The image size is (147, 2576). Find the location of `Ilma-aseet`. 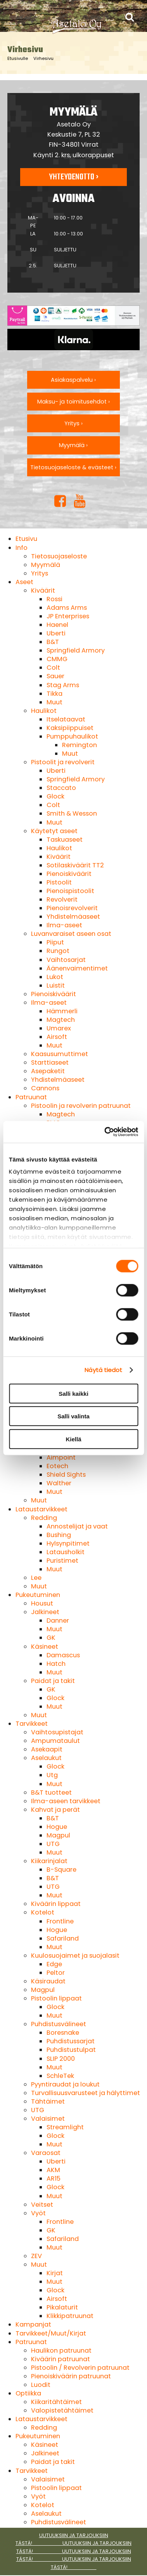

Ilma-aseet is located at coordinates (64, 925).